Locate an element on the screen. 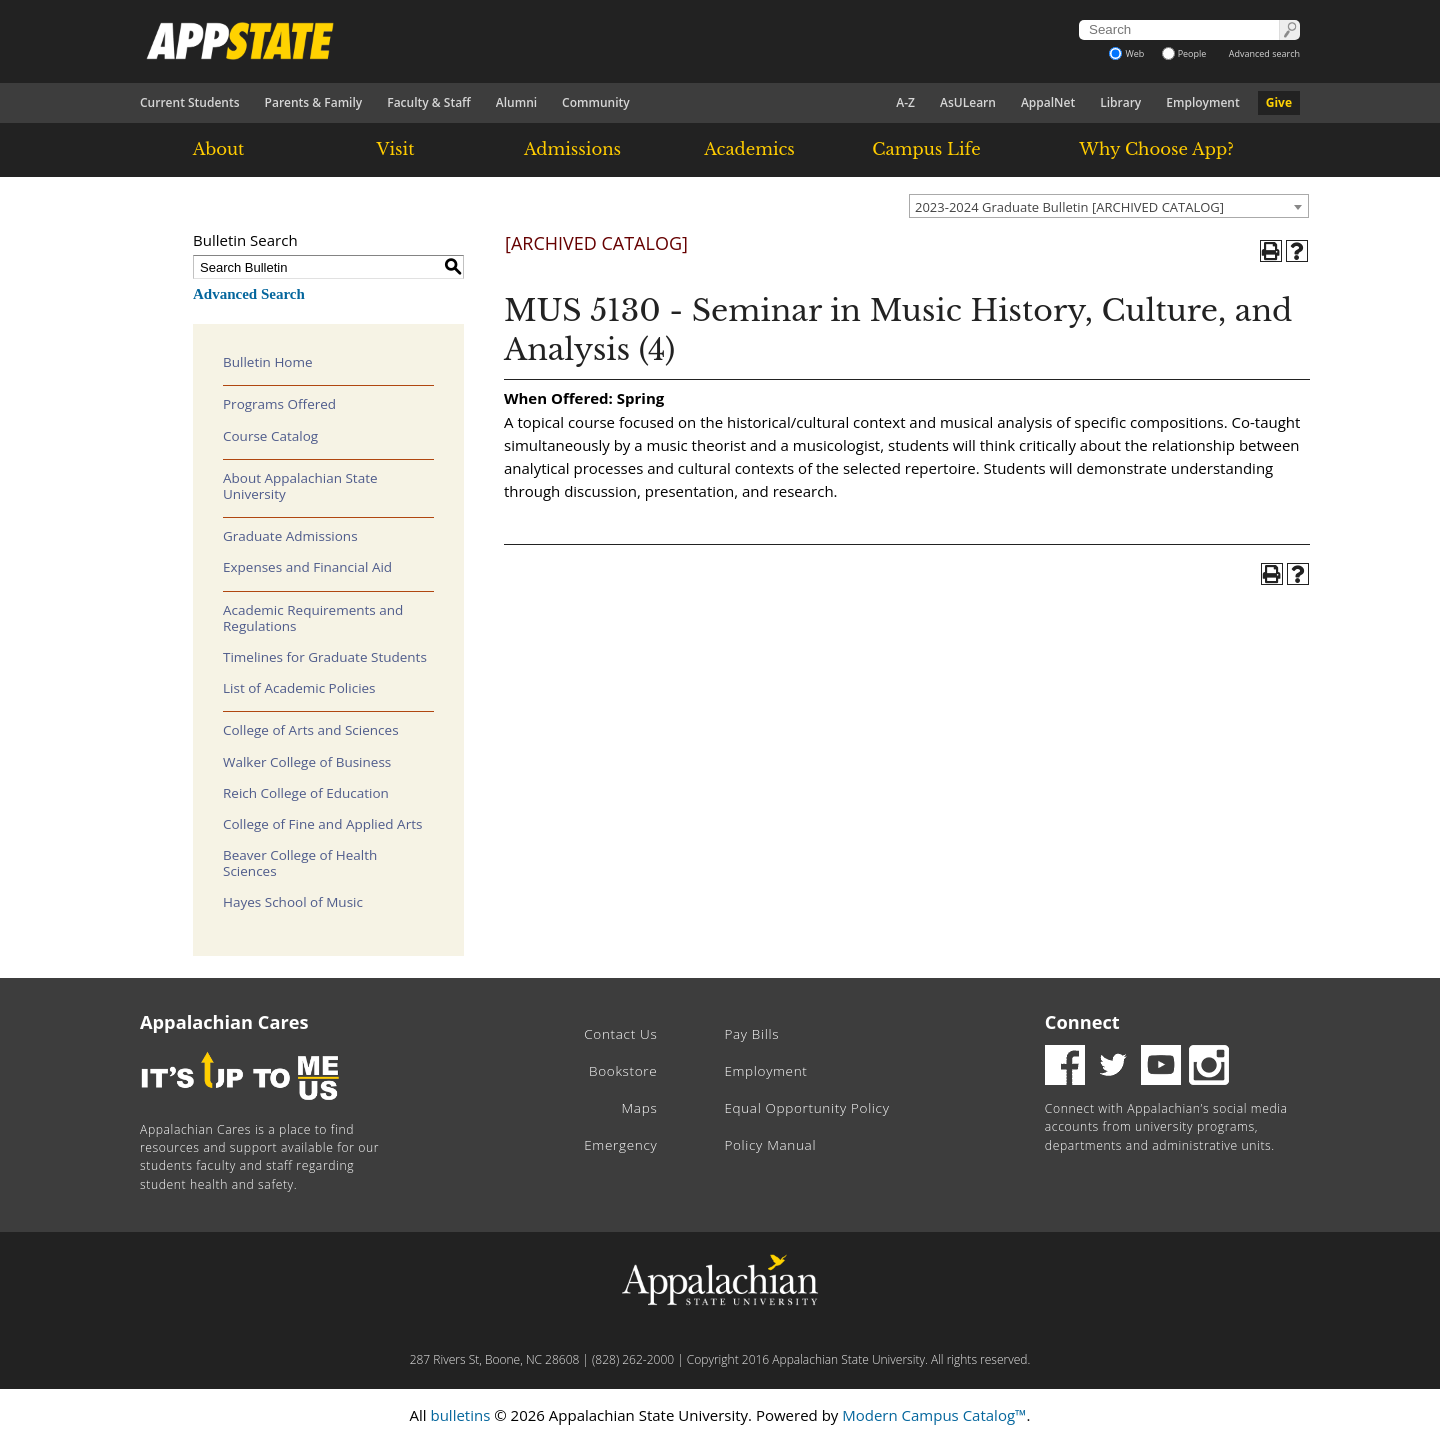 This screenshot has height=1443, width=1440. Equal Opportunity Policy is located at coordinates (806, 1108).